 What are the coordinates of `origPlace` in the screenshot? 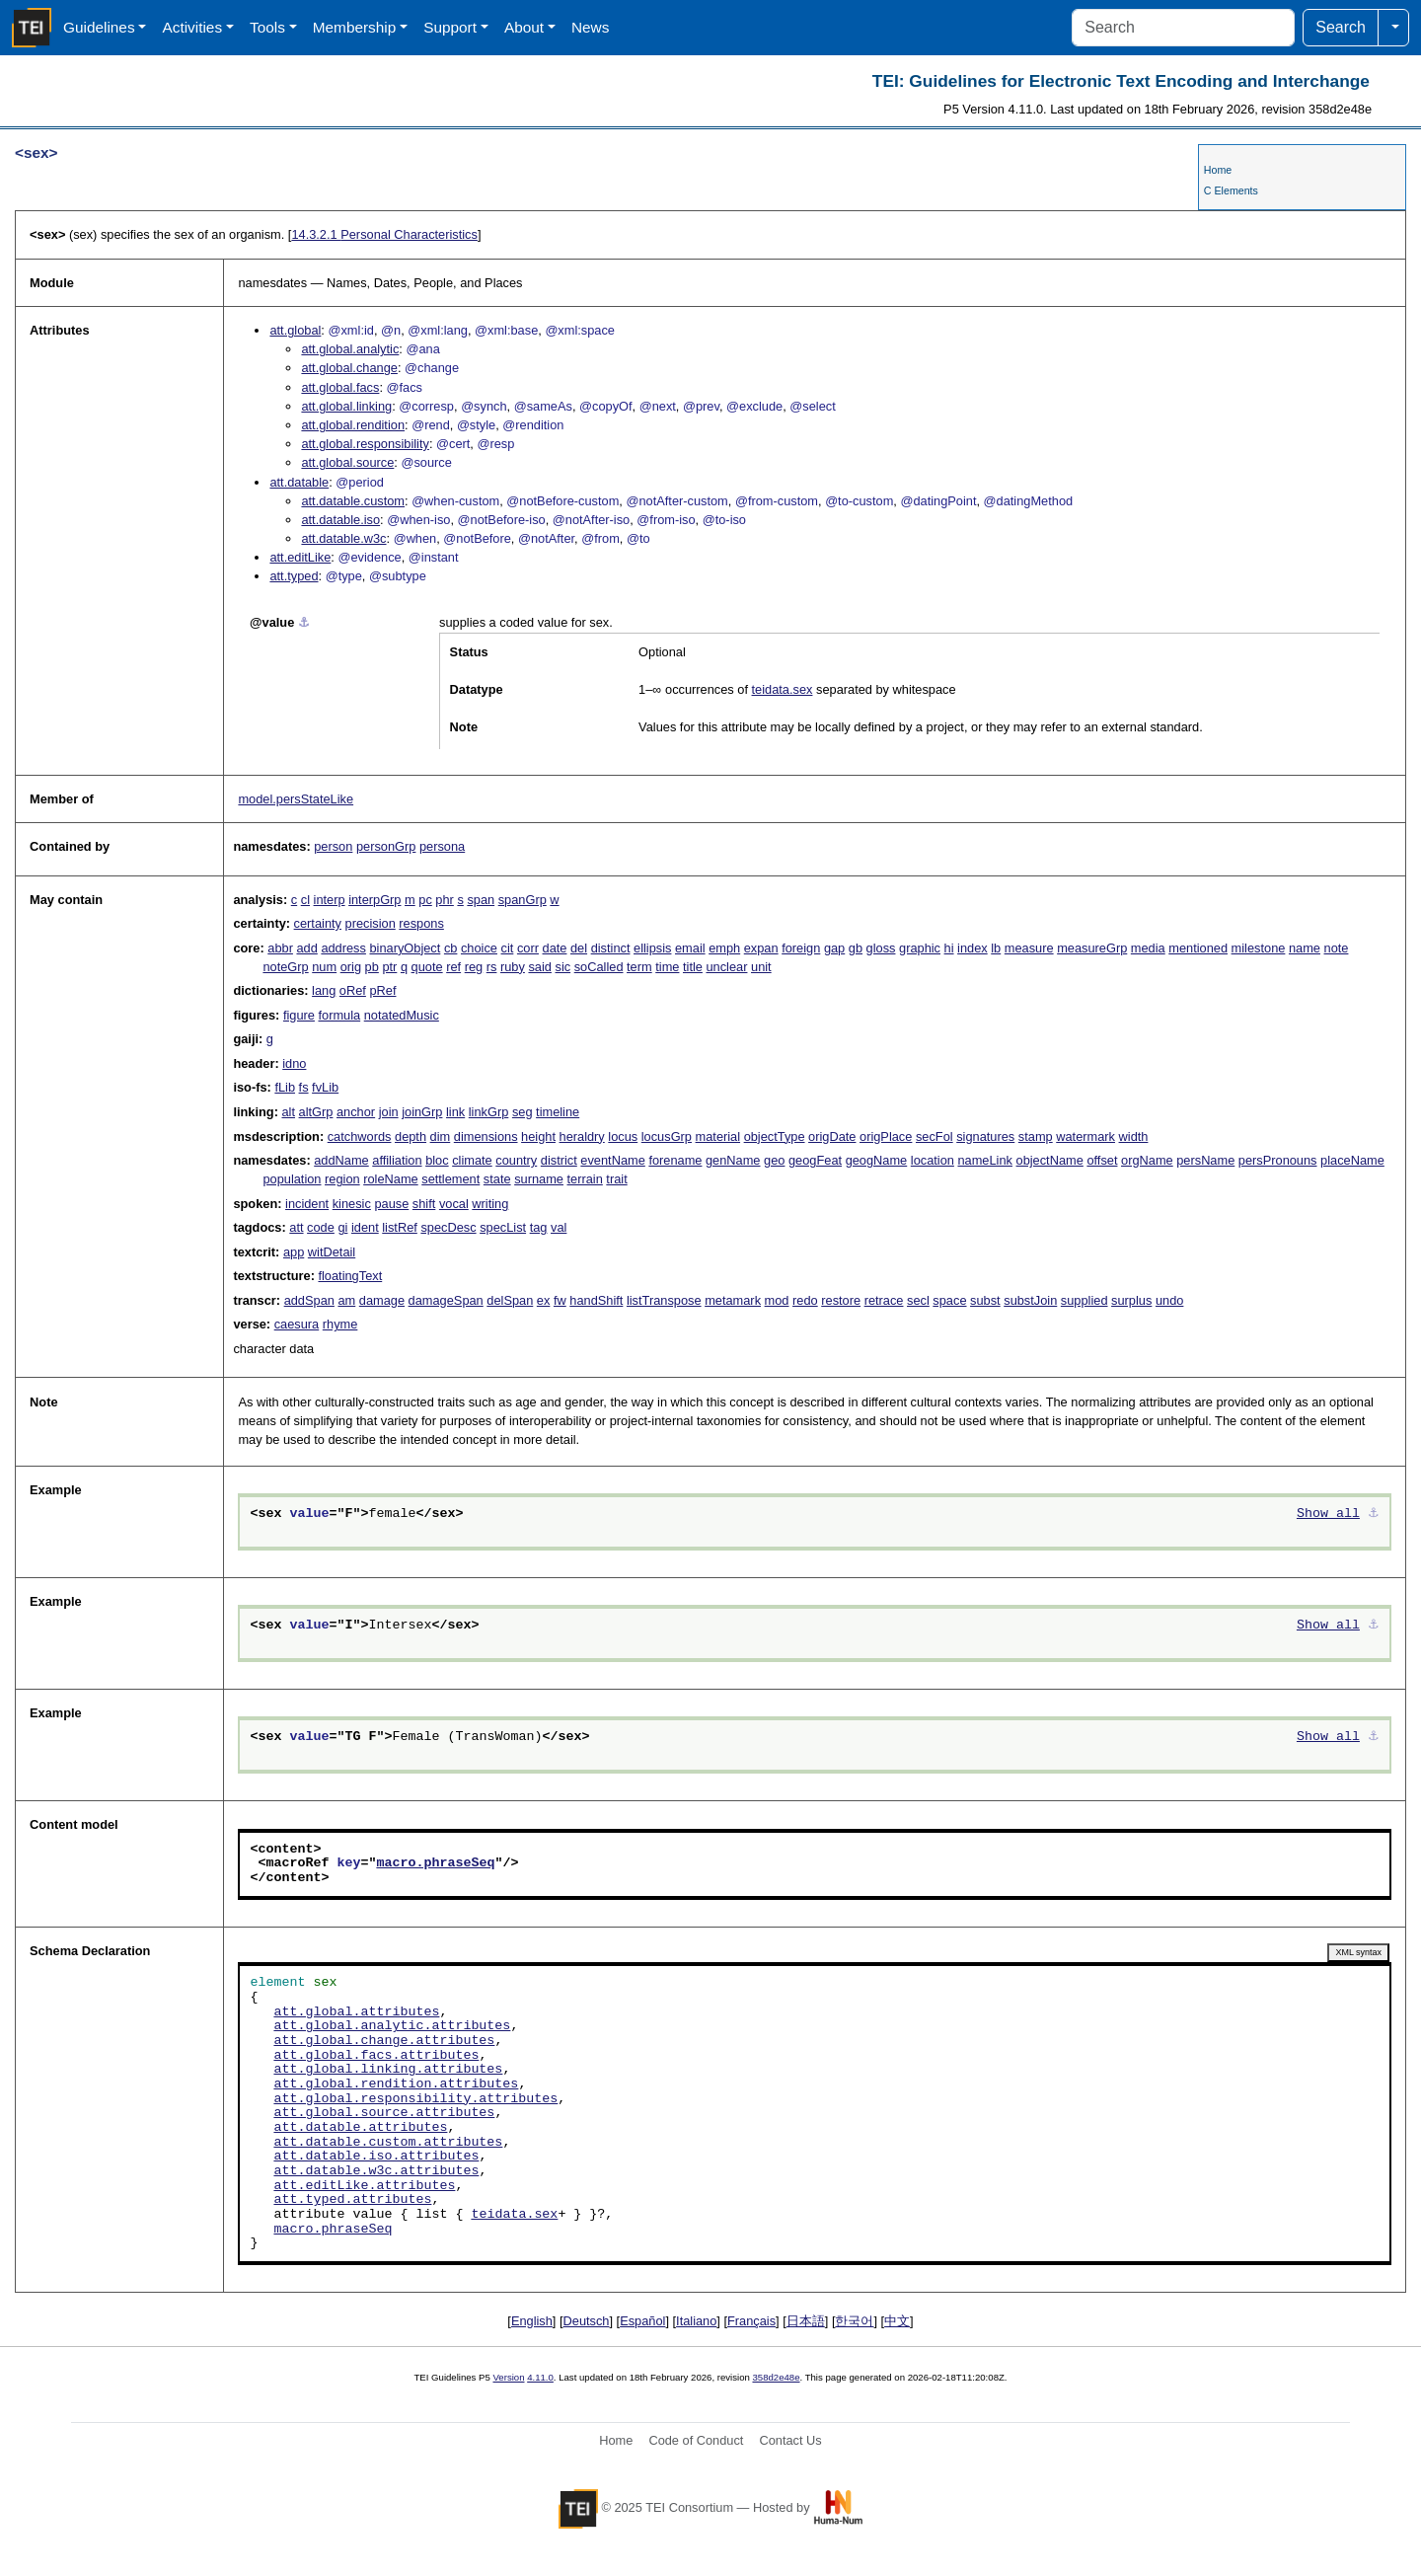 It's located at (886, 1136).